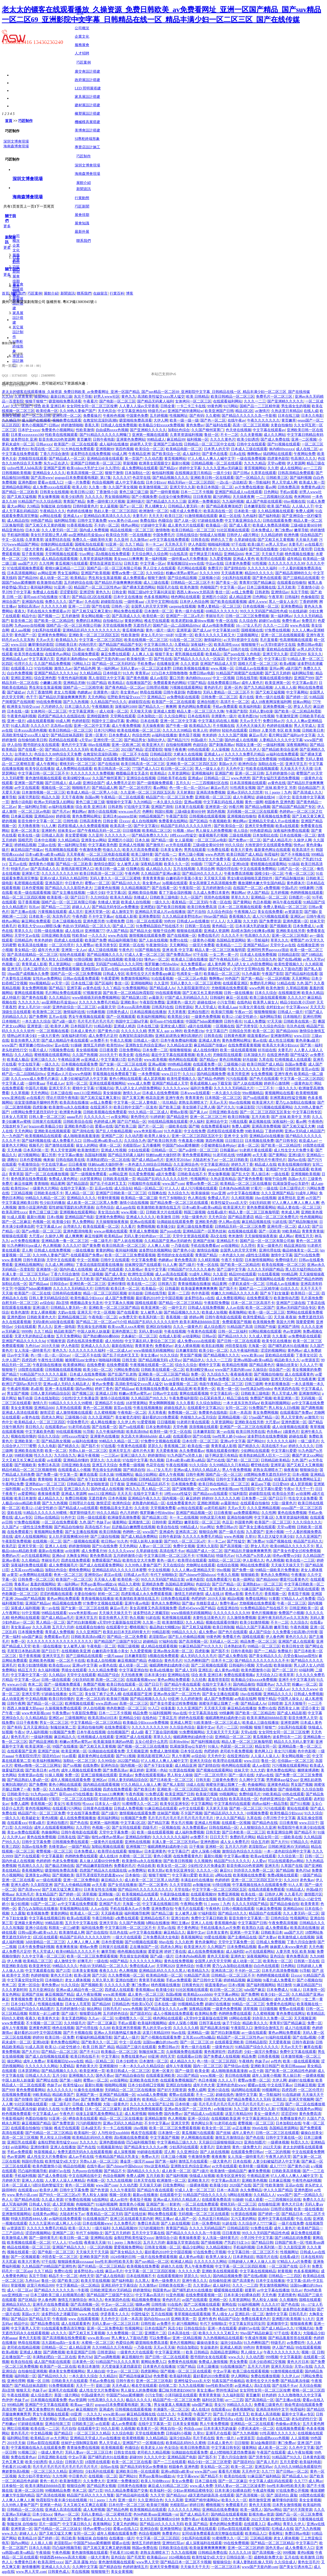 The height and width of the screenshot is (2576, 327). Describe the element at coordinates (259, 2128) in the screenshot. I see `99re6在线` at that location.